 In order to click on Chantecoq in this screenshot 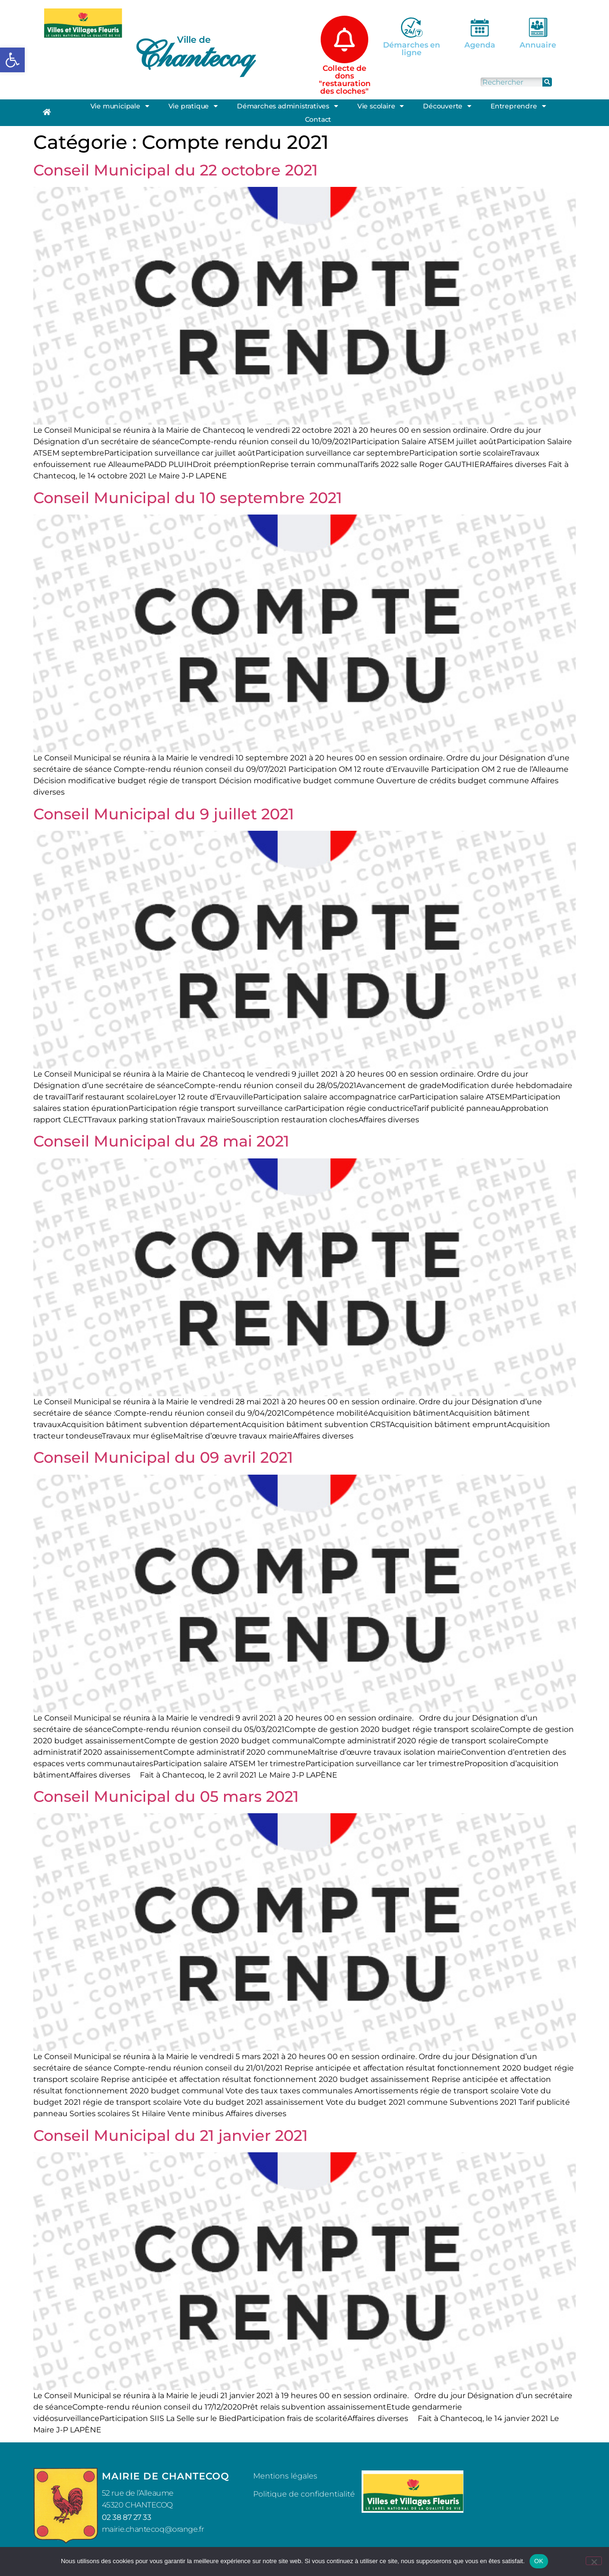, I will do `click(193, 55)`.